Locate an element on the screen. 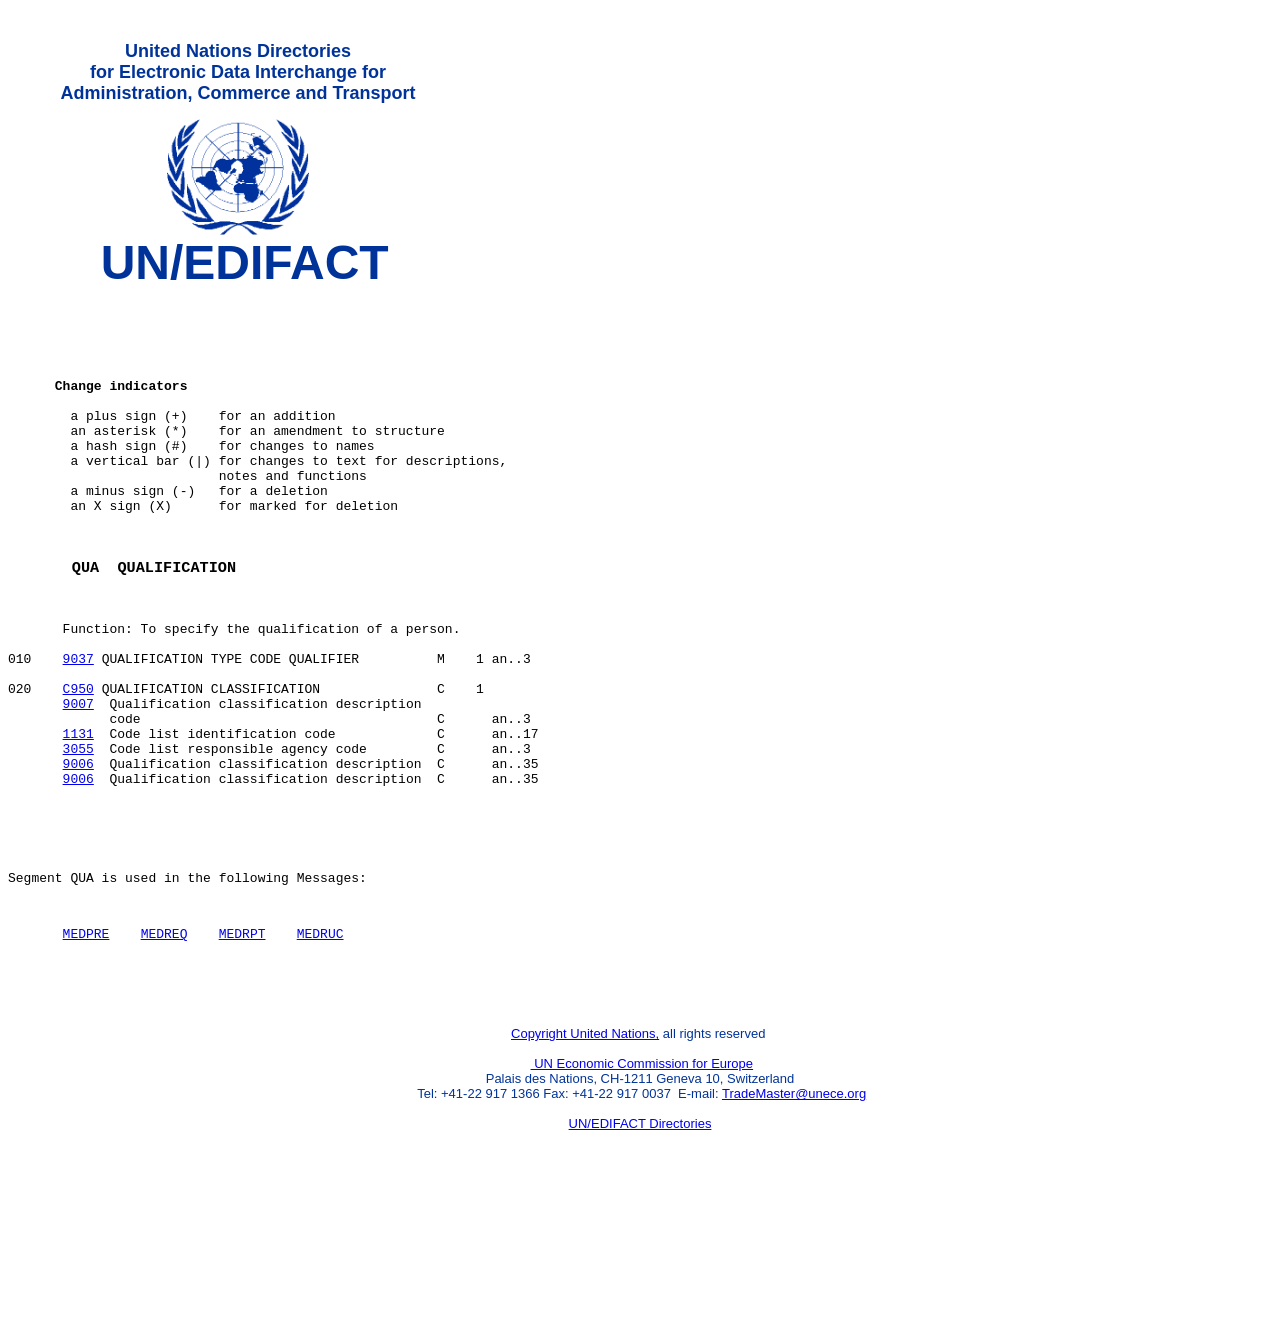  9006 is located at coordinates (78, 855).